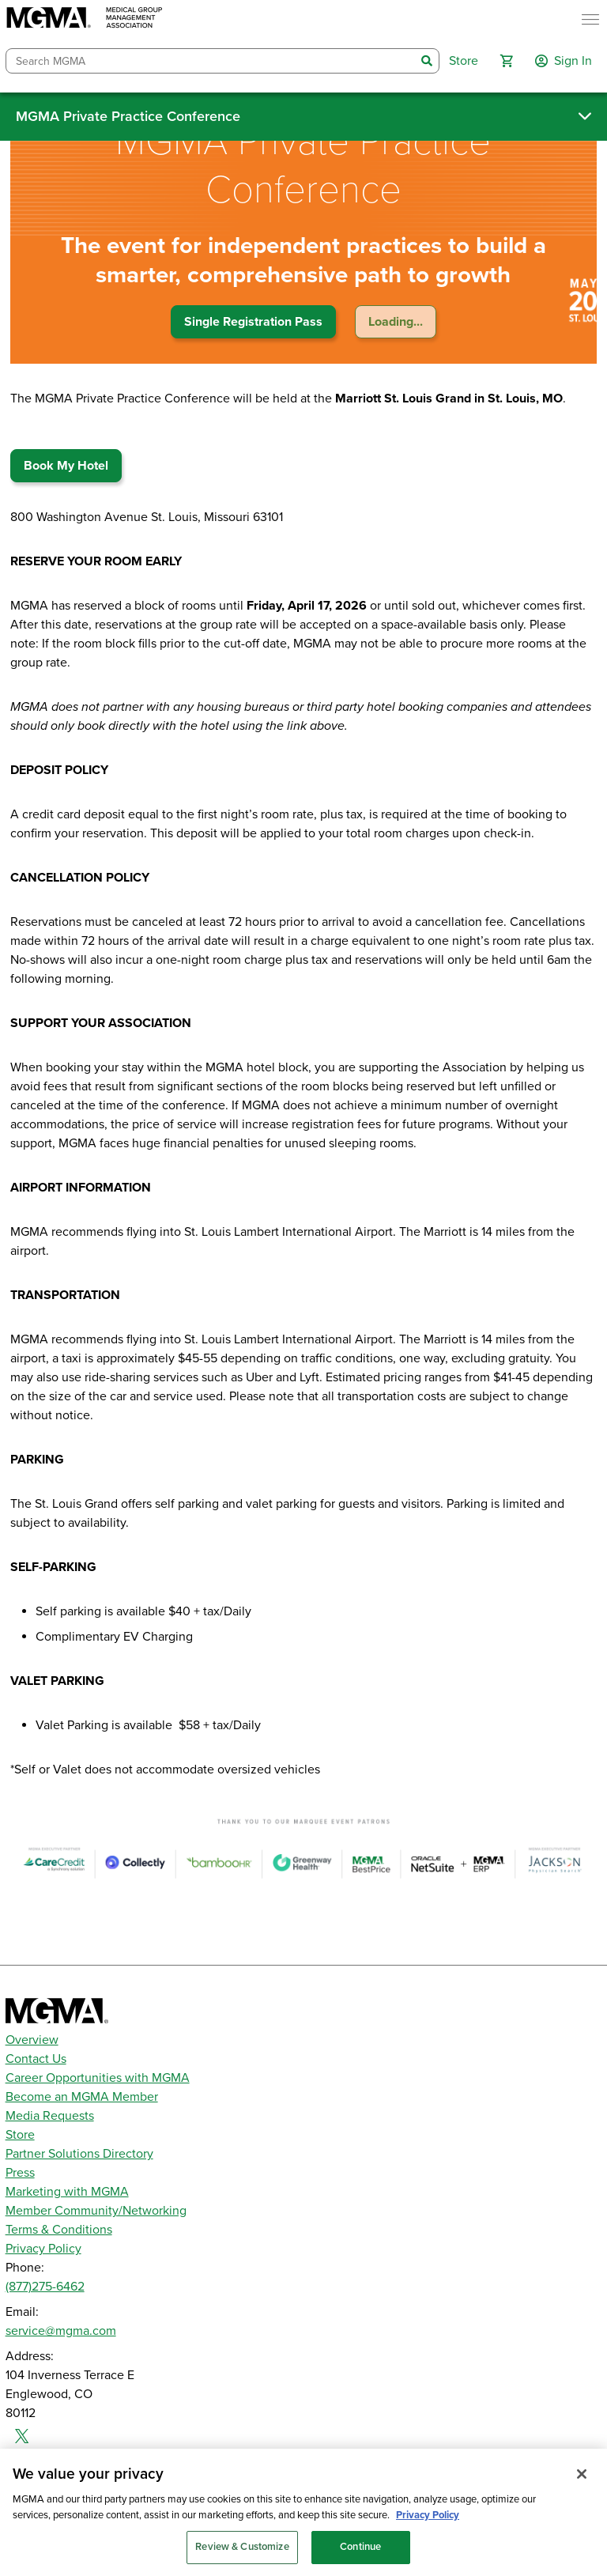 Image resolution: width=607 pixels, height=2576 pixels. What do you see at coordinates (43, 2249) in the screenshot?
I see `Privacy Policy` at bounding box center [43, 2249].